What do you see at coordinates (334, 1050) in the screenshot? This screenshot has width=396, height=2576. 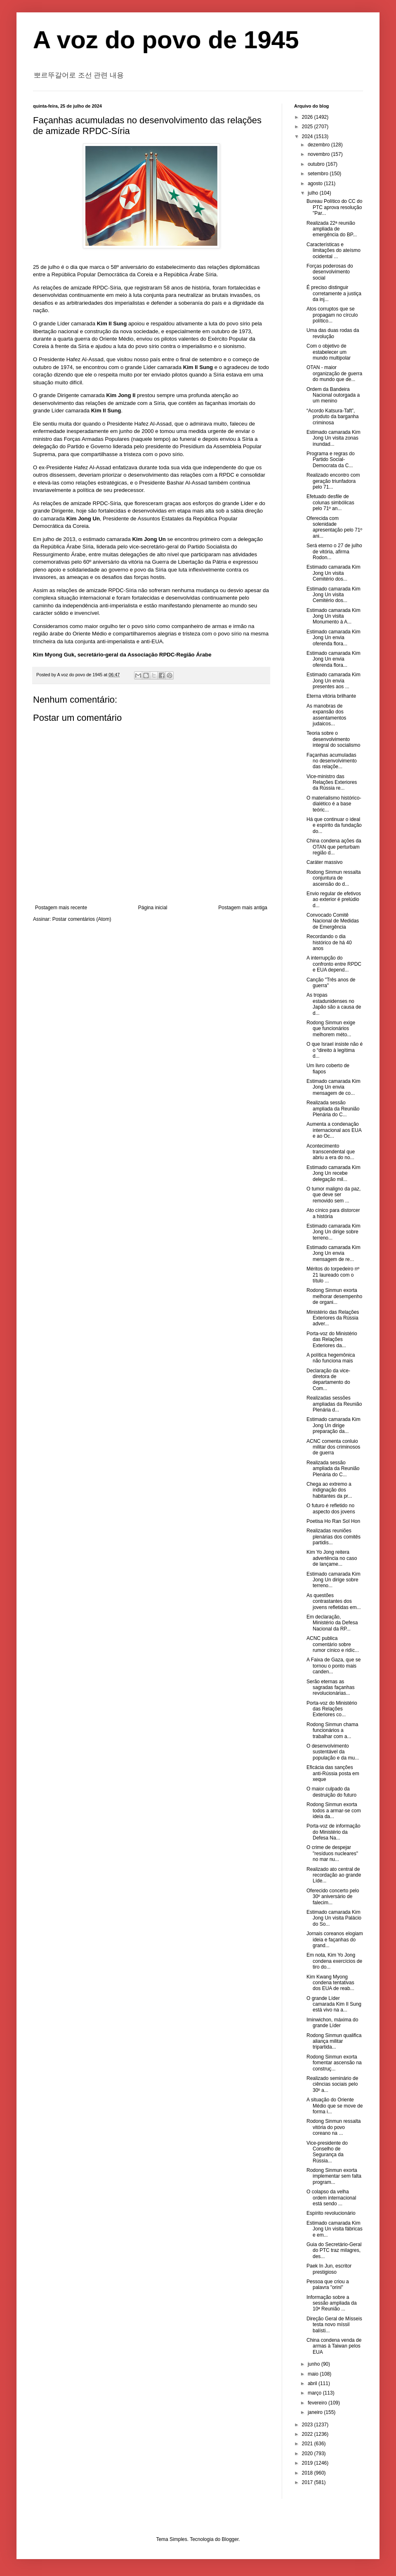 I see `O que Israel insiste não é o “direito à legítima d...` at bounding box center [334, 1050].